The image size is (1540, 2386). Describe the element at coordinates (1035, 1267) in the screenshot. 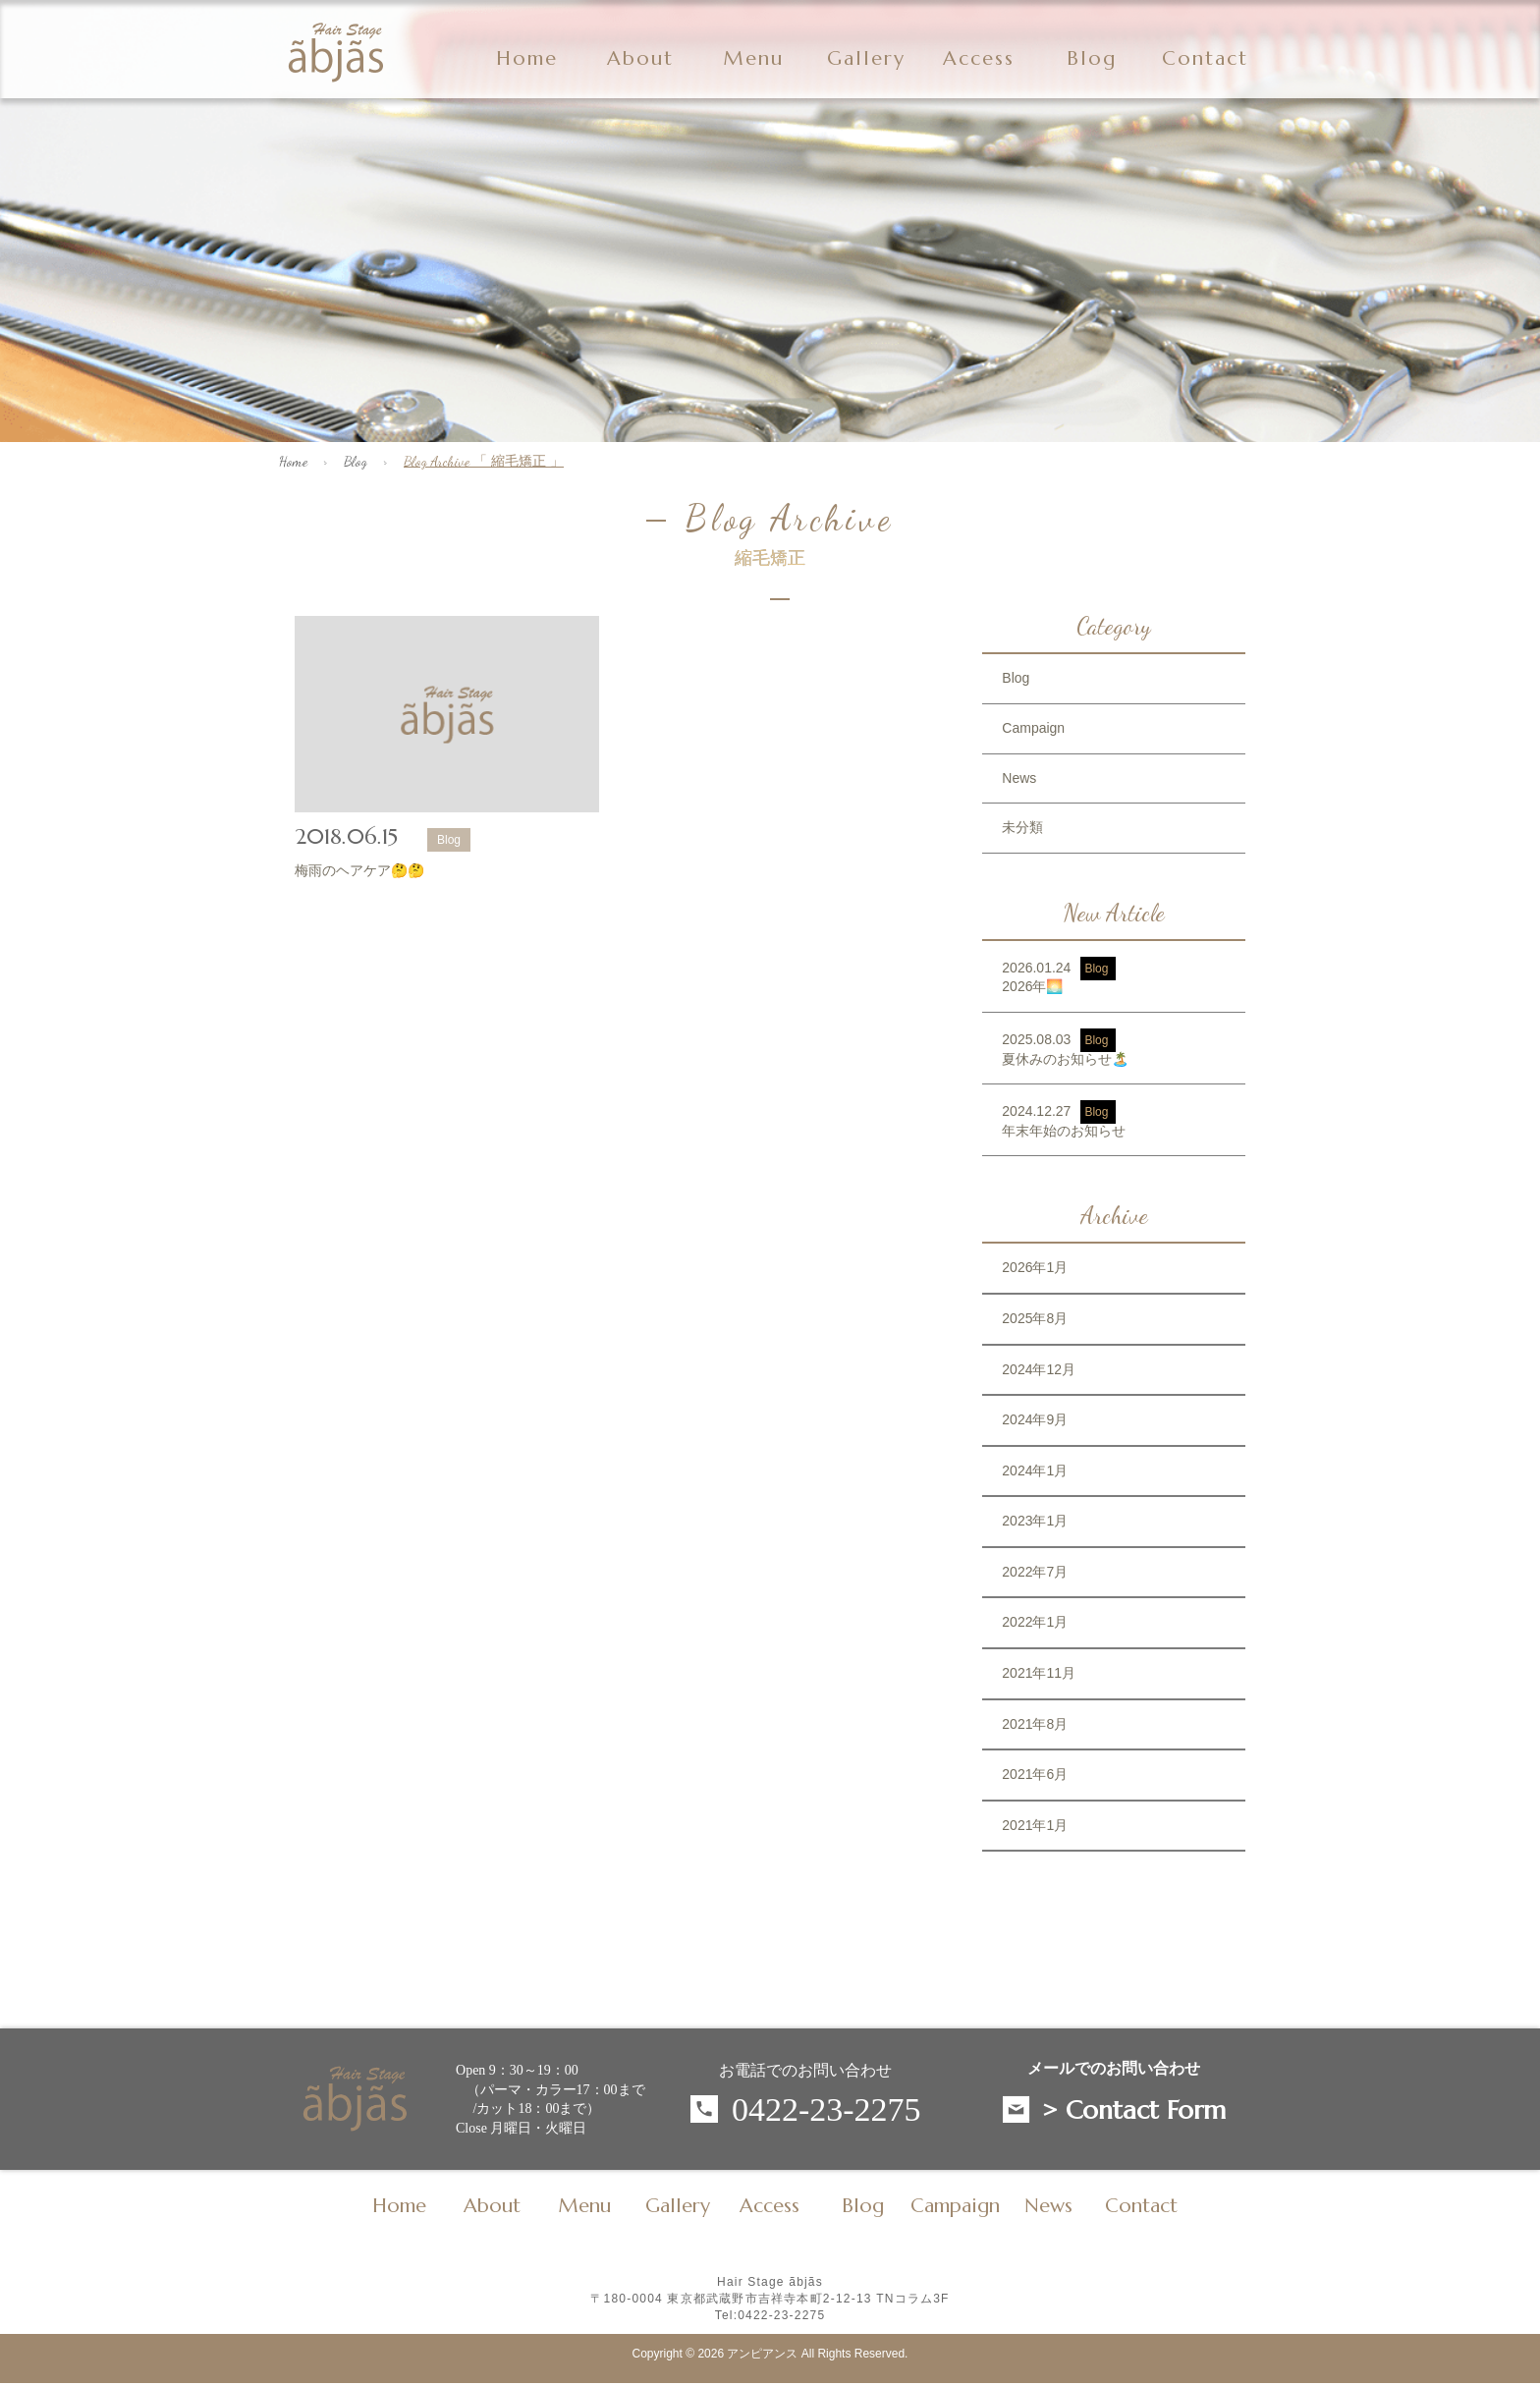

I see `2026年1月` at that location.